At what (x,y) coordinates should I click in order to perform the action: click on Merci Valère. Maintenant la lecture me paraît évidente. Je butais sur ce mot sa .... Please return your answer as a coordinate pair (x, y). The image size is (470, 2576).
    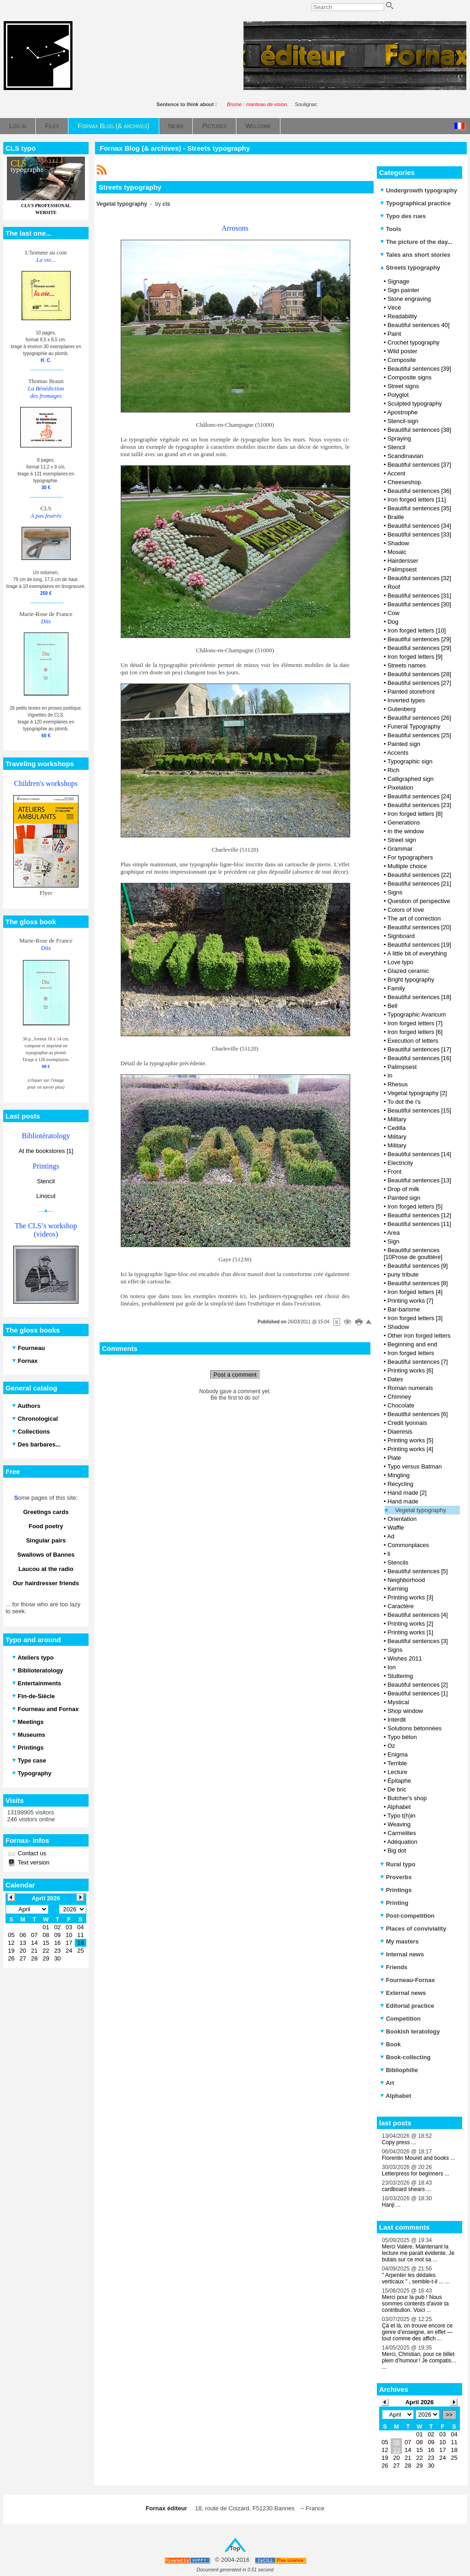
    Looking at the image, I should click on (418, 2253).